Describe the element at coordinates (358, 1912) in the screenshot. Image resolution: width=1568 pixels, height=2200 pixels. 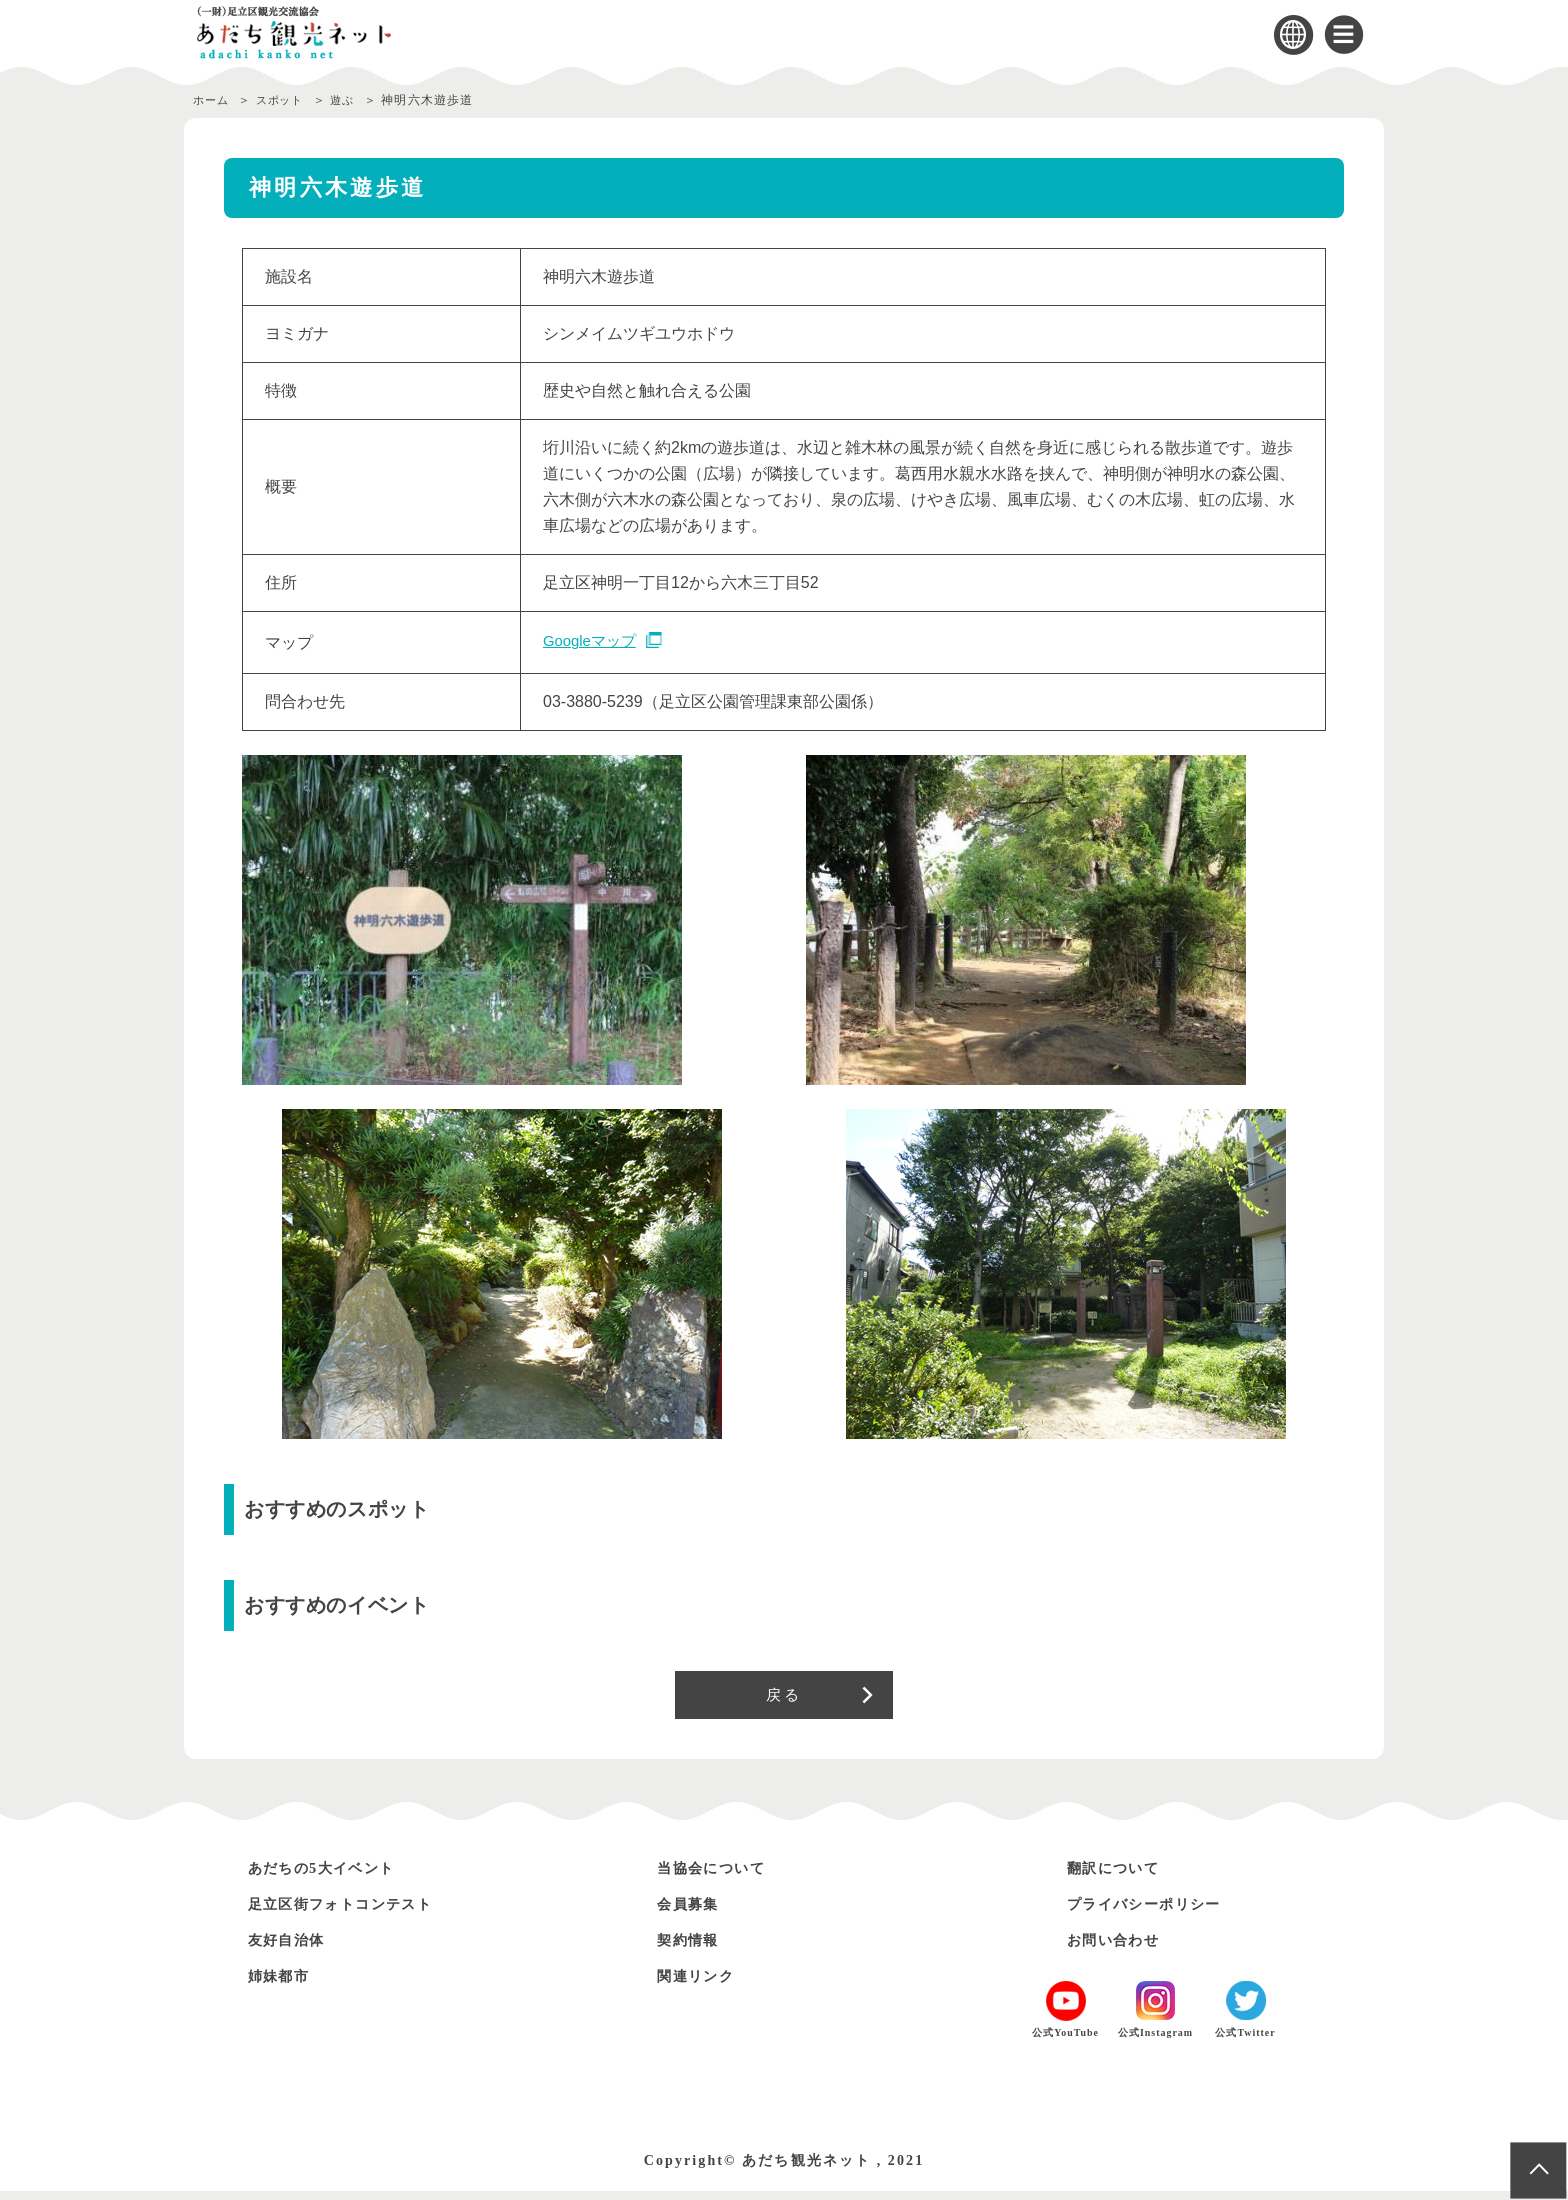
I see `足立区街フォトコンテスト` at that location.